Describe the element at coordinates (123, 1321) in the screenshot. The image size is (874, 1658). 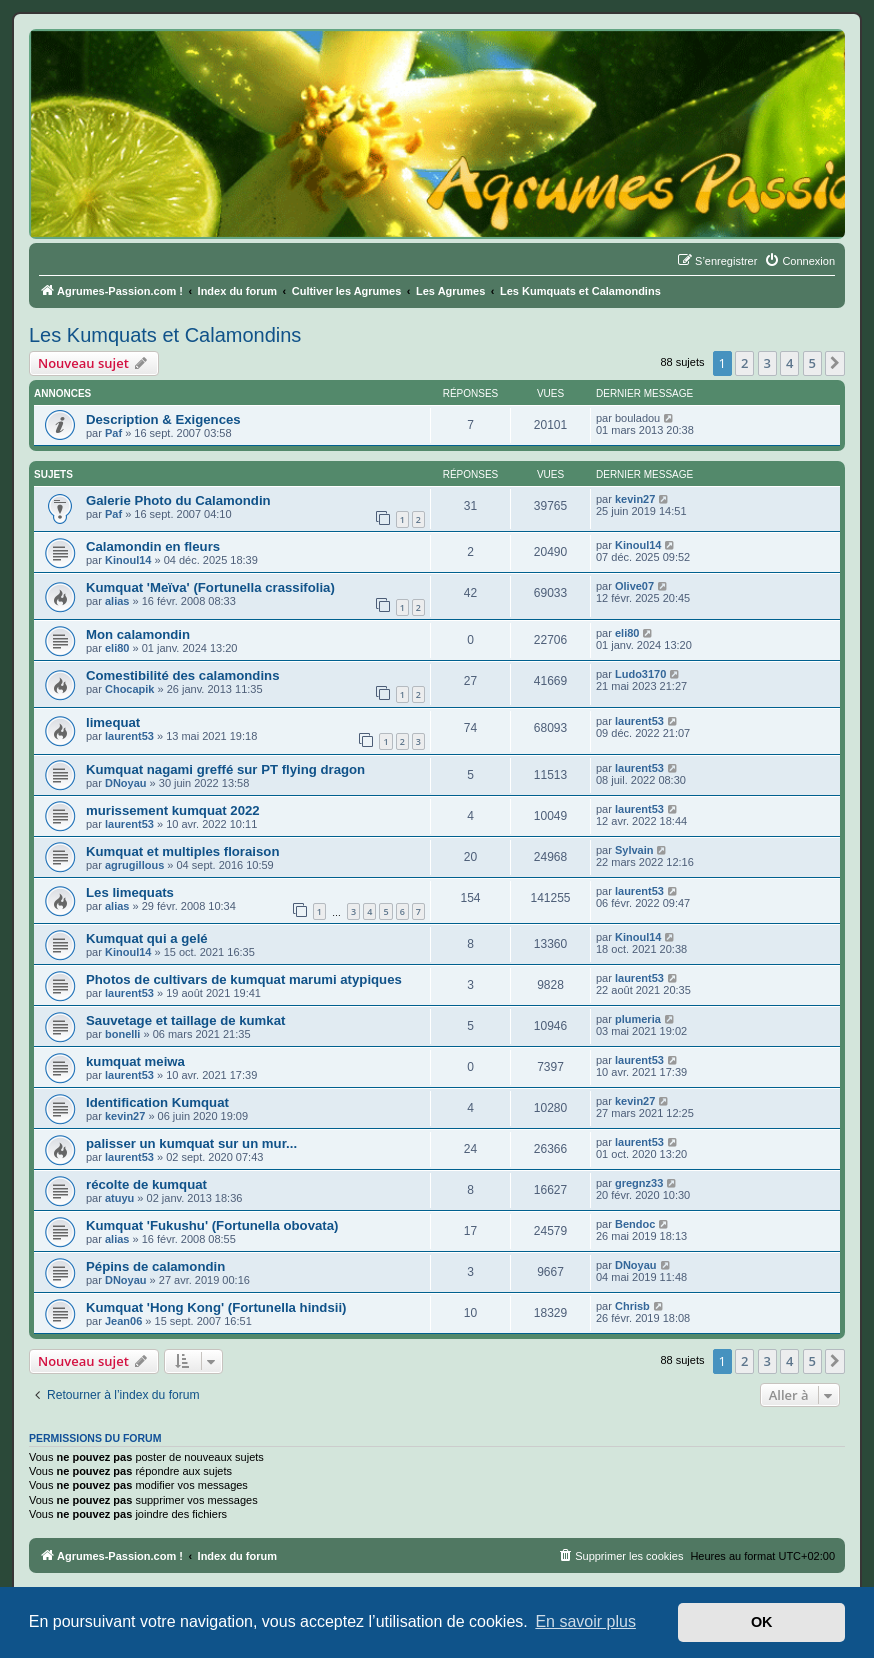
I see `Jean06` at that location.